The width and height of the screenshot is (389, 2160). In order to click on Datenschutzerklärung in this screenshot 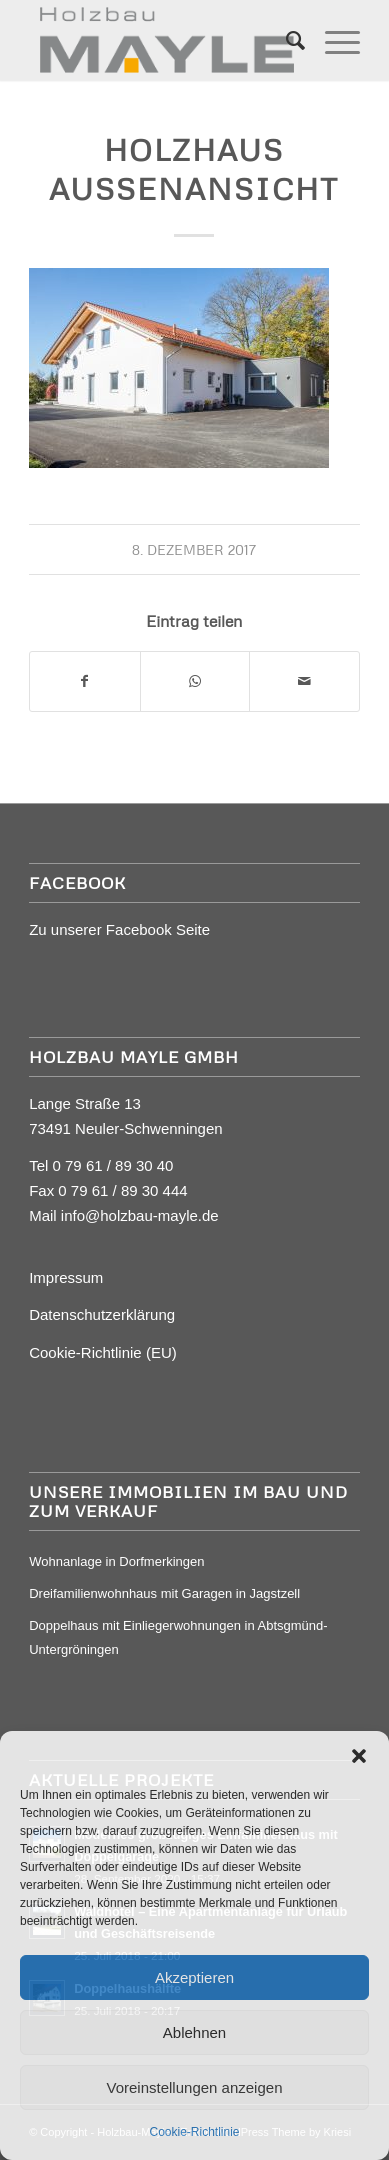, I will do `click(102, 1314)`.